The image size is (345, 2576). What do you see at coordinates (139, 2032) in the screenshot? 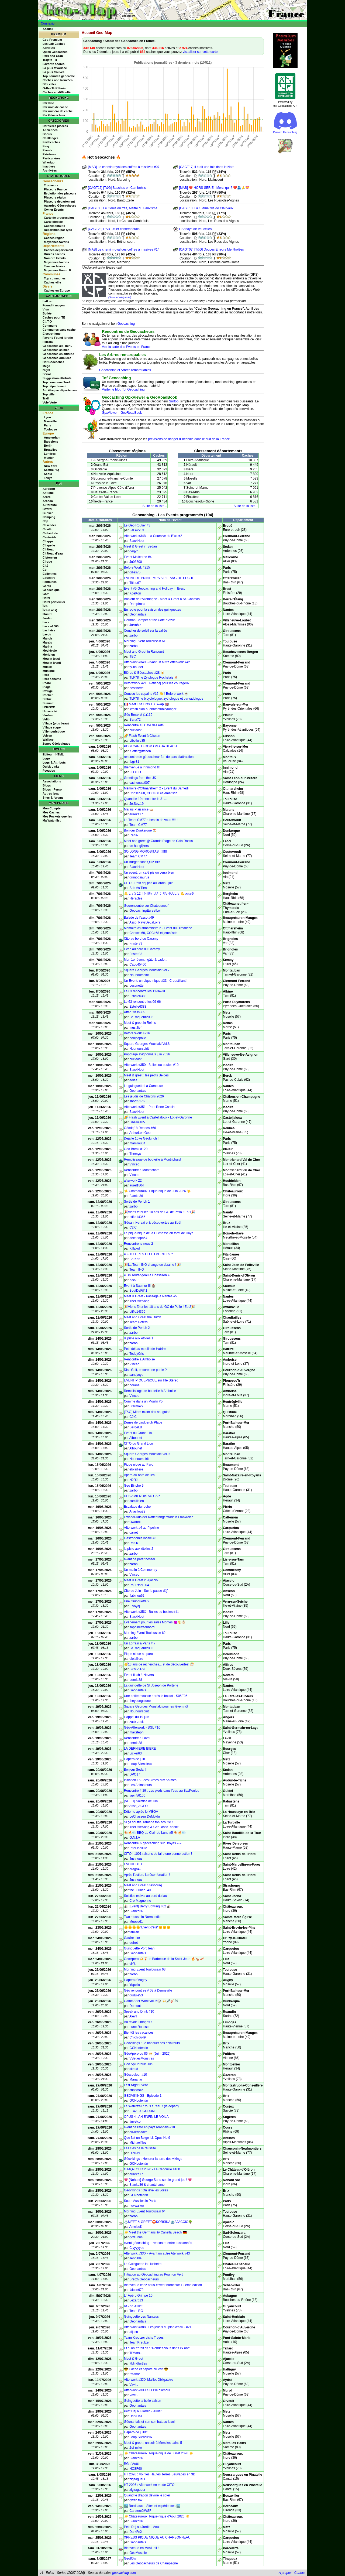
I see `Bientôt les vacances` at bounding box center [139, 2032].